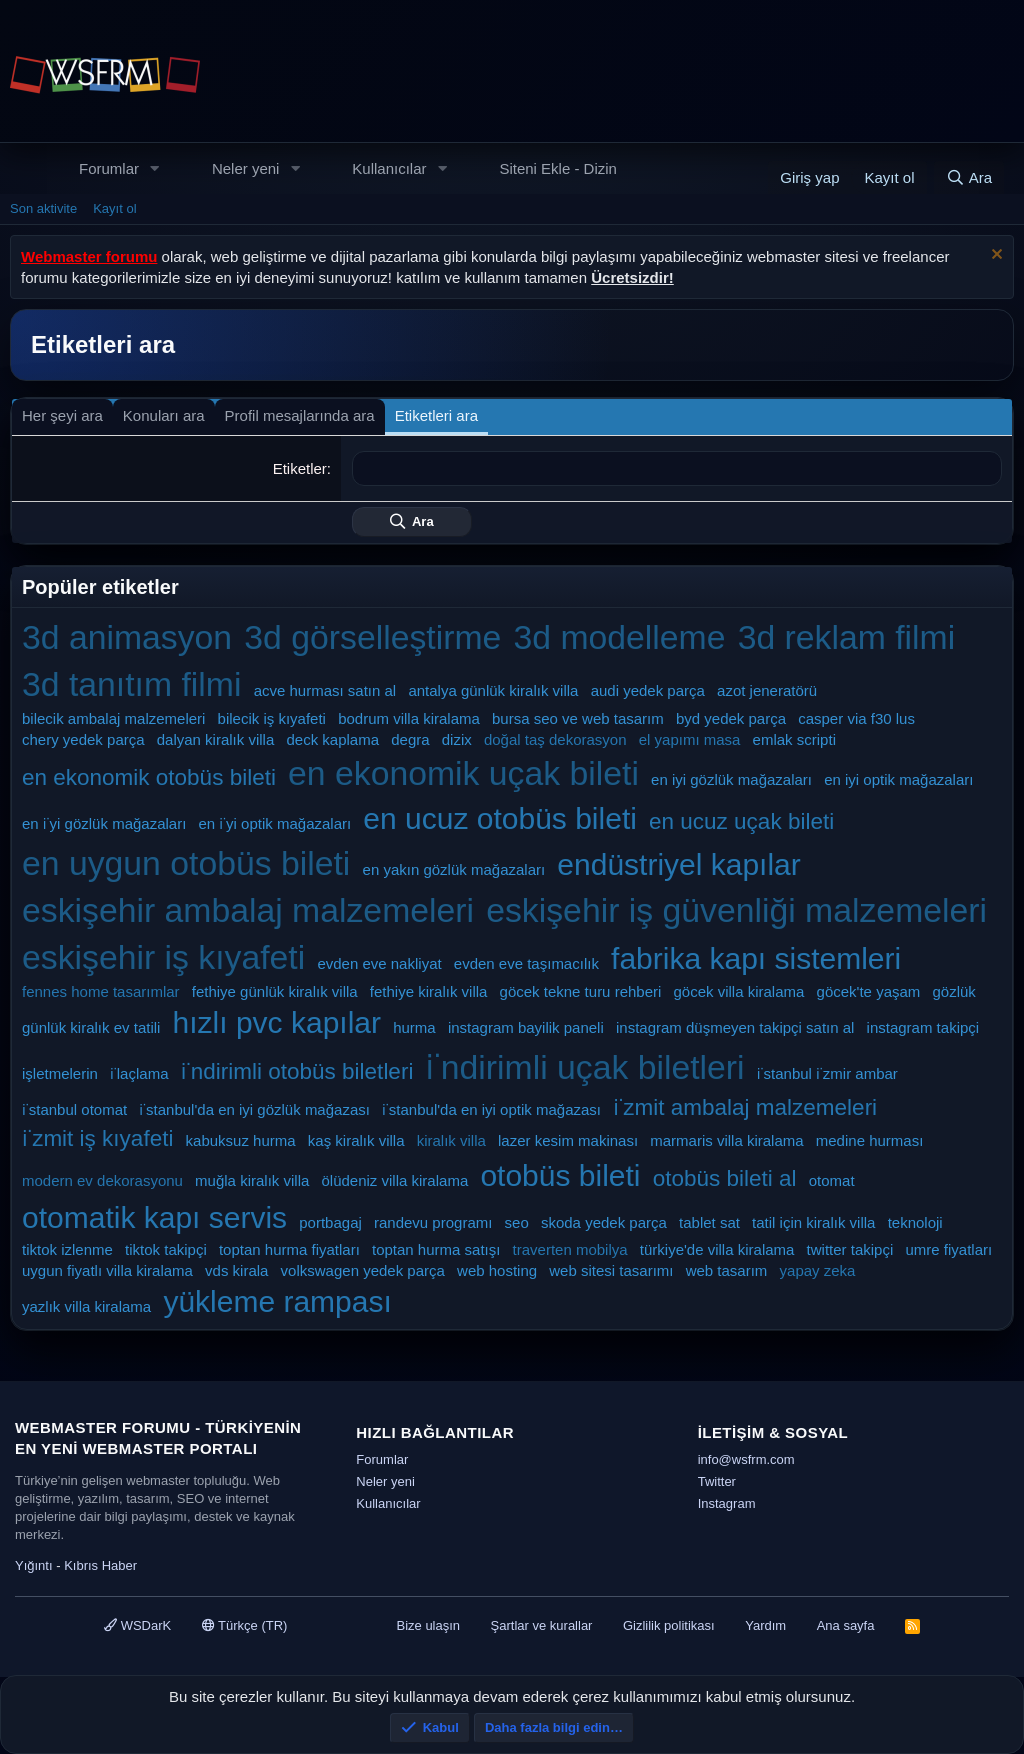 Image resolution: width=1024 pixels, height=1754 pixels. Describe the element at coordinates (969, 177) in the screenshot. I see `[Ara]` at that location.